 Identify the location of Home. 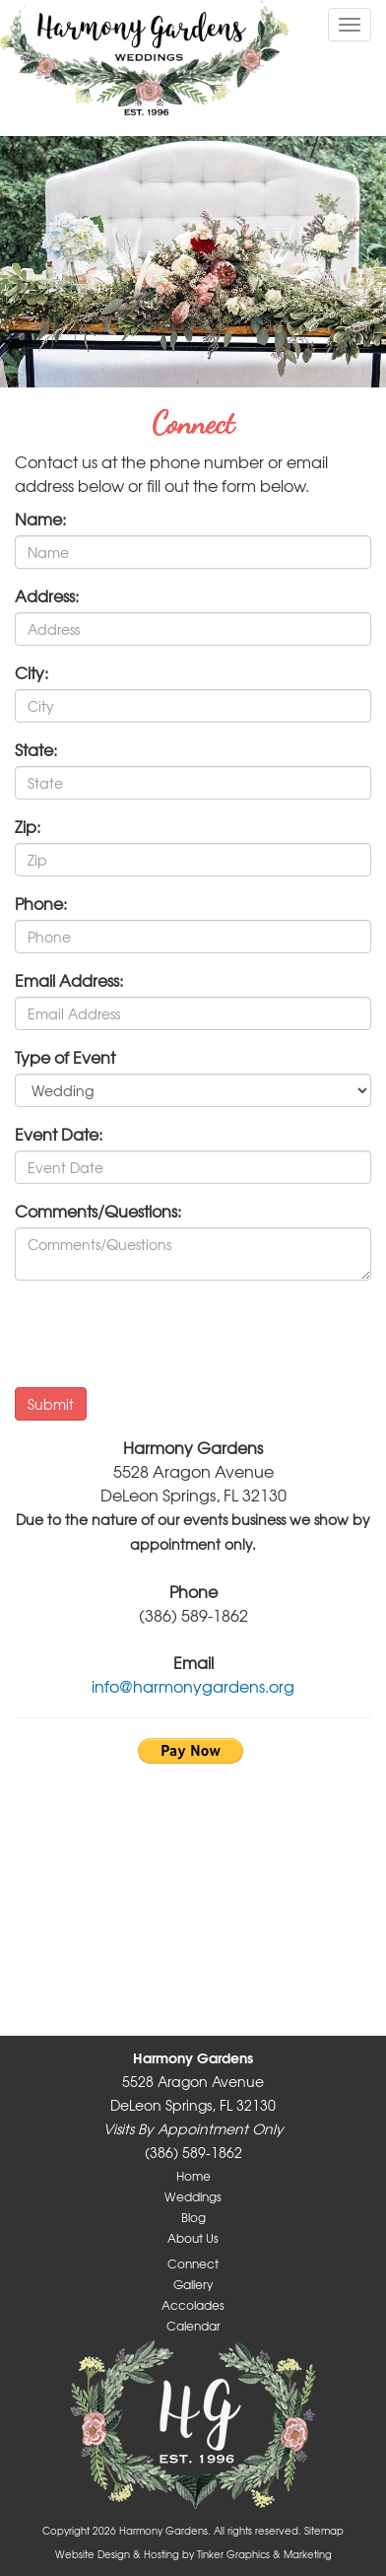
(193, 2176).